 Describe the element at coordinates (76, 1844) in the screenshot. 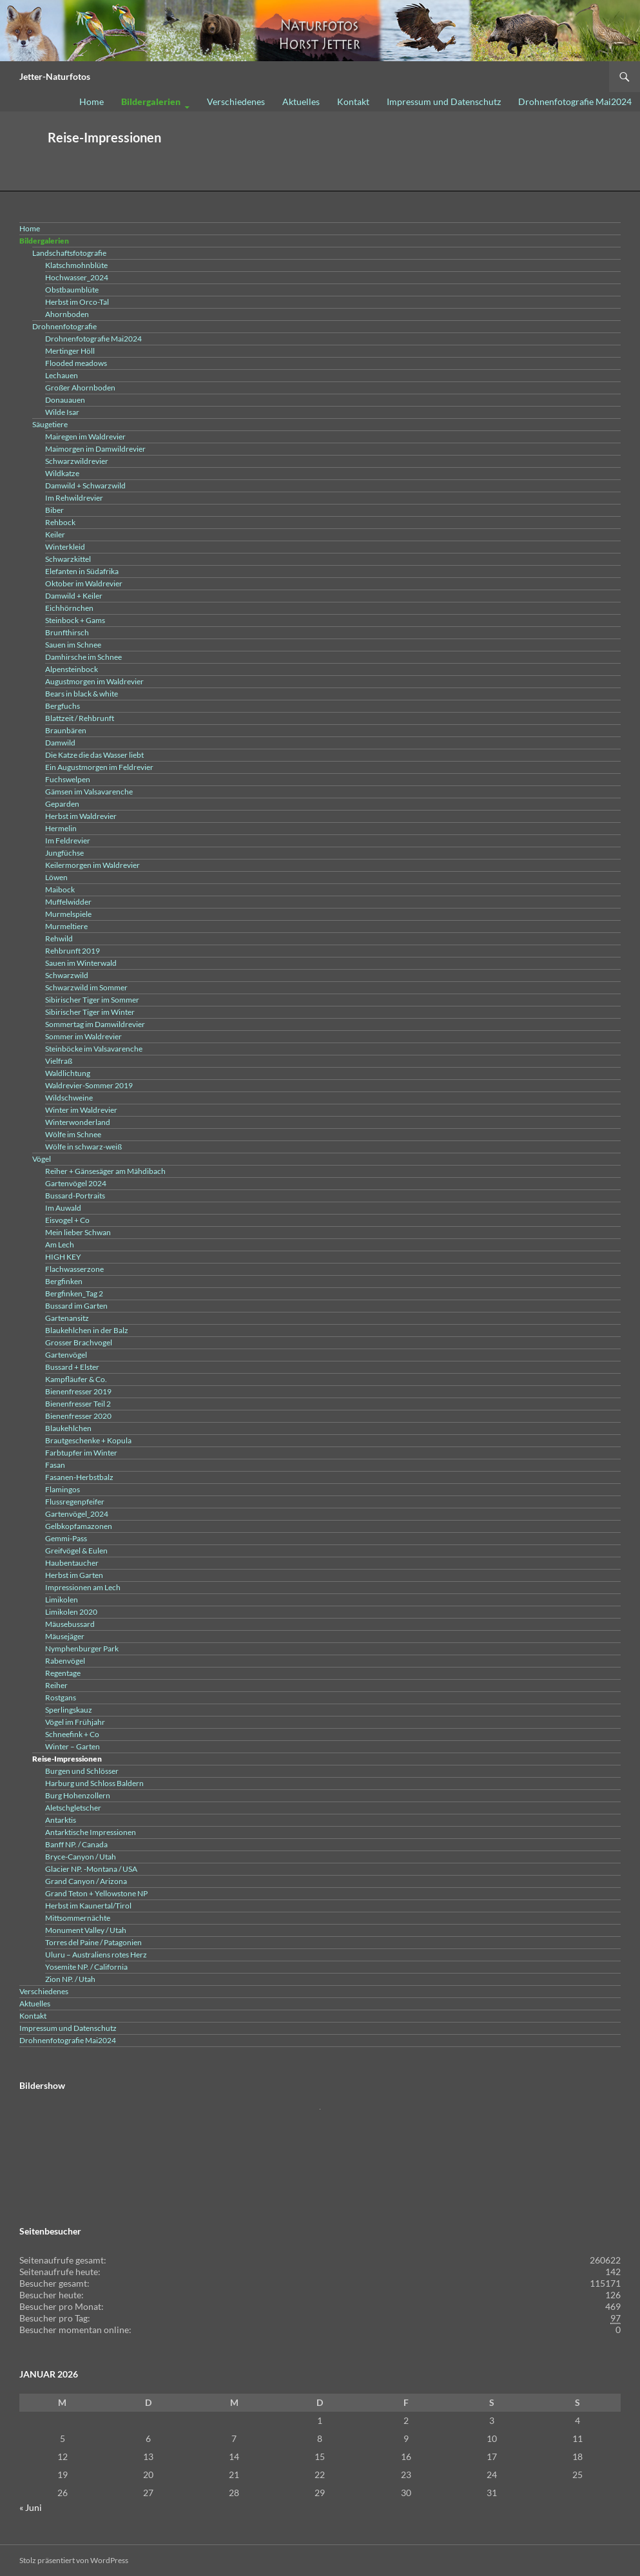

I see `Banff NP. / Canada` at that location.